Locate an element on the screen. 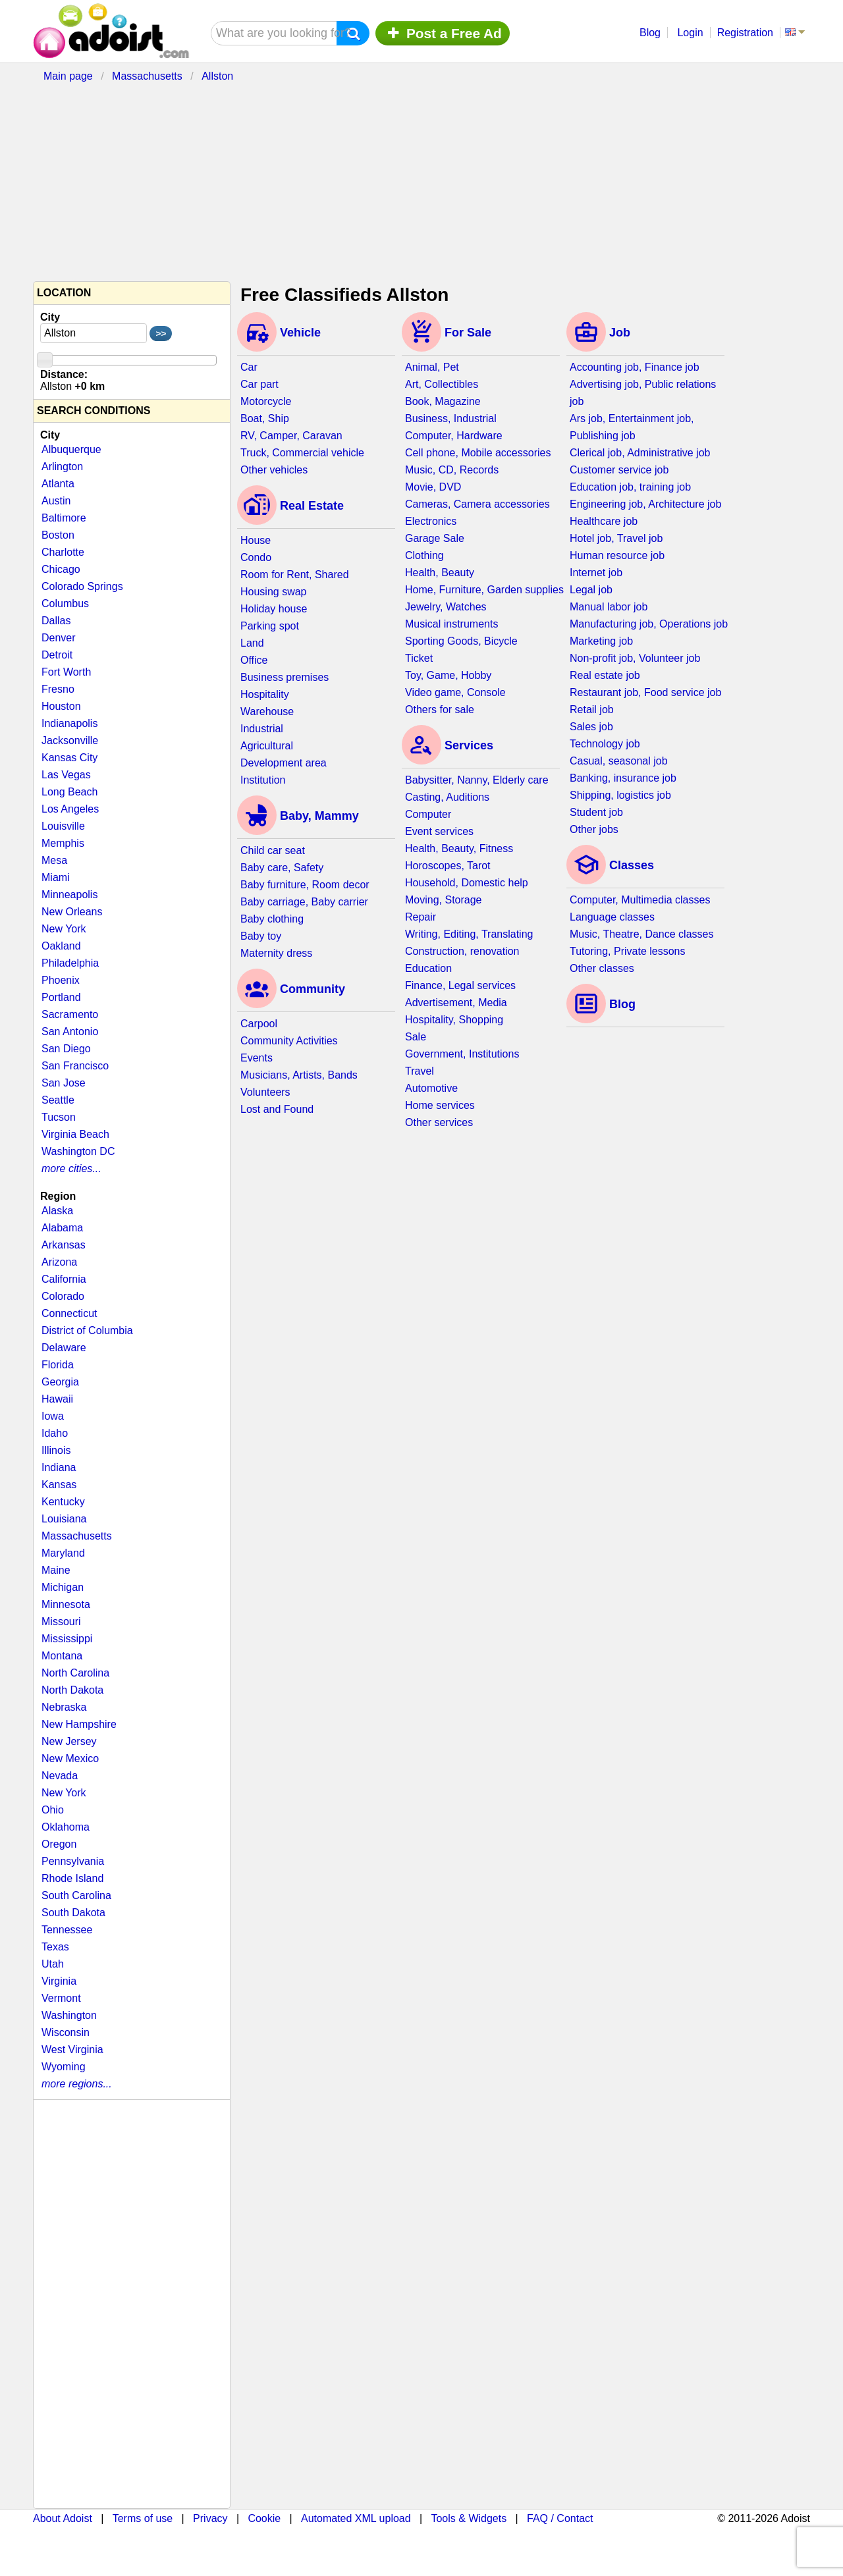 Image resolution: width=843 pixels, height=2576 pixels. Columbus is located at coordinates (65, 603).